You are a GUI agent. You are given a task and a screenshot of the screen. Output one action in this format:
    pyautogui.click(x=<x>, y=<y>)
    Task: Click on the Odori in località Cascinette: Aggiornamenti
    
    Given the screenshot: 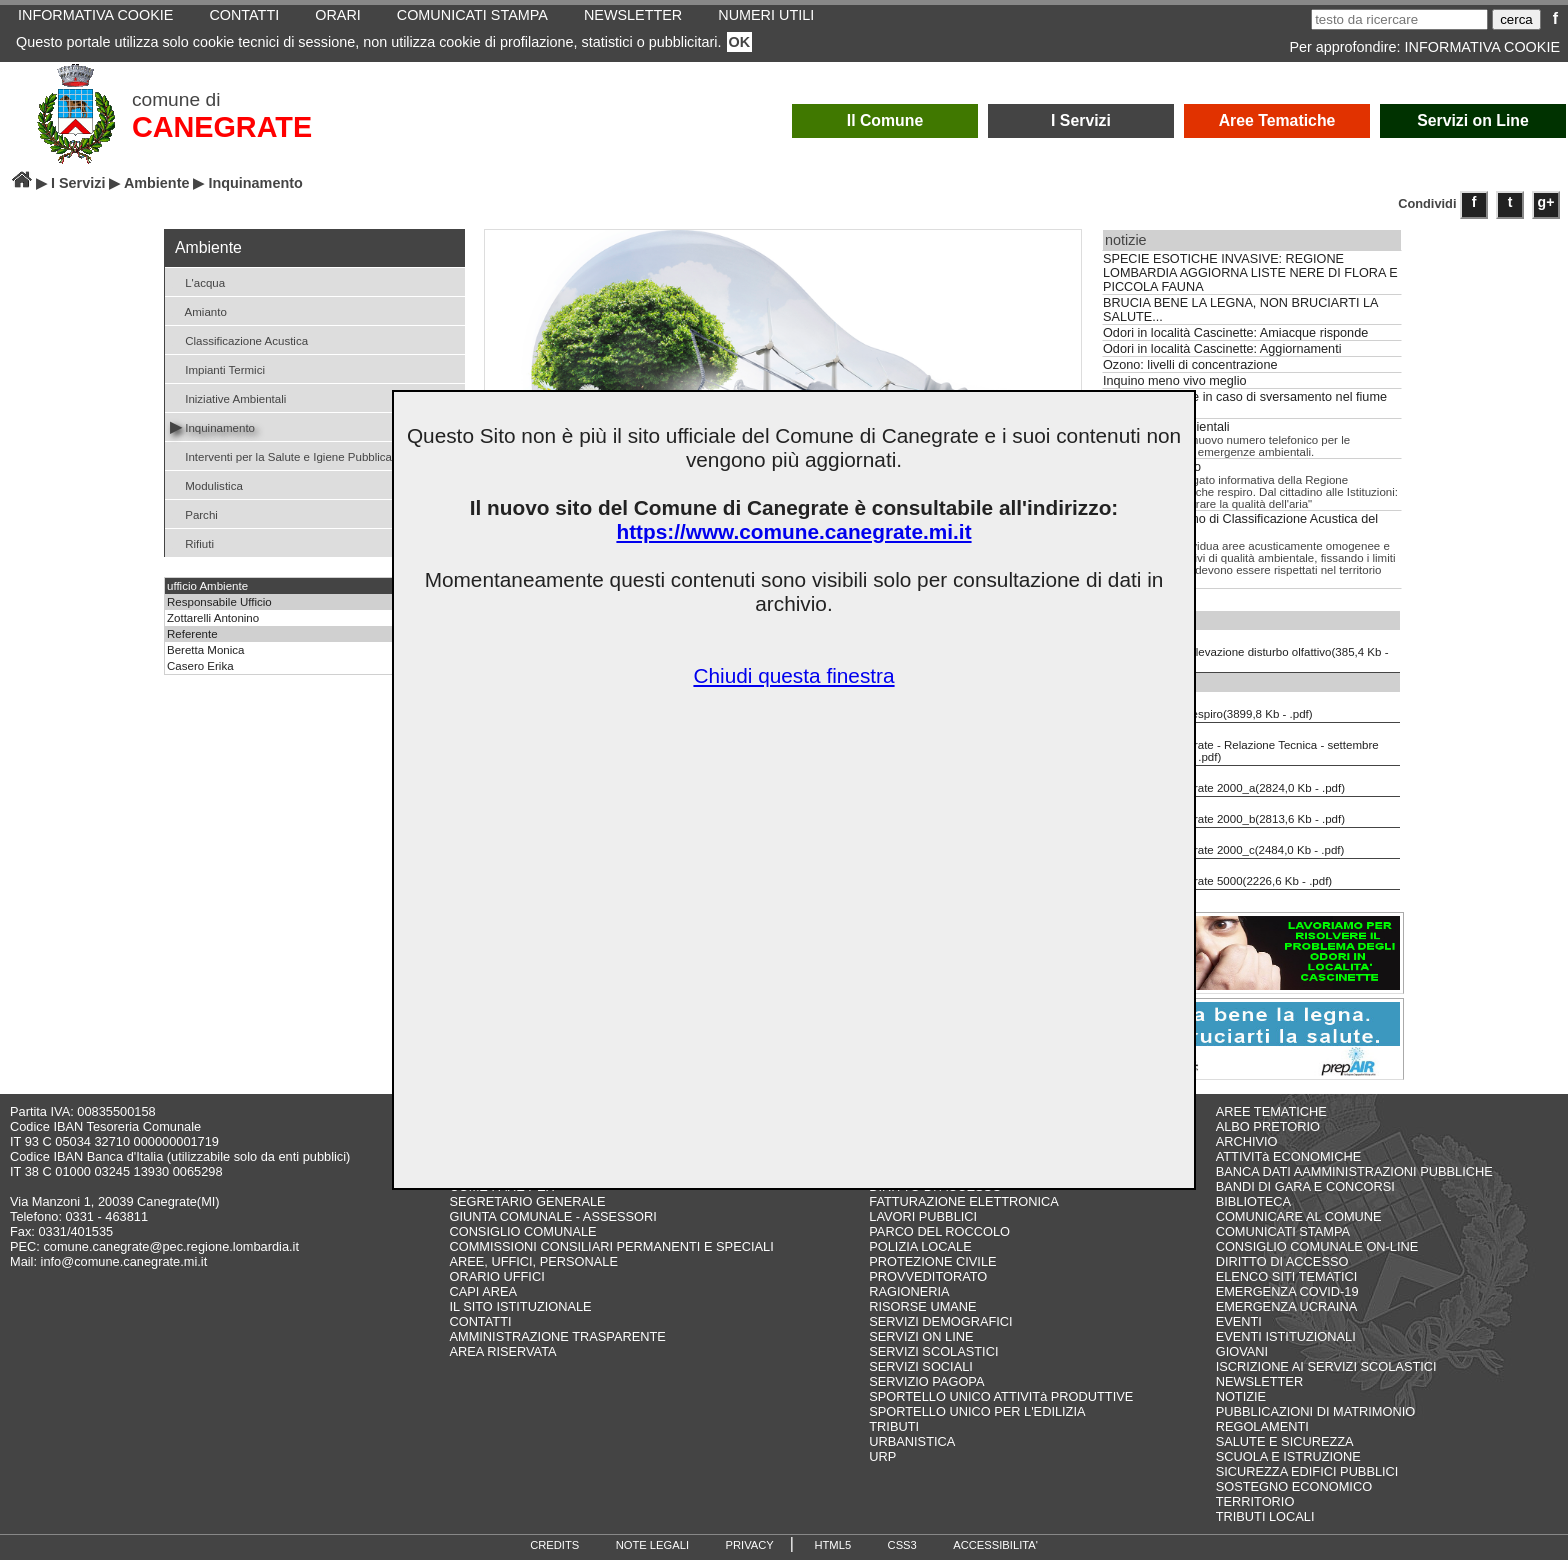 What is the action you would take?
    pyautogui.click(x=1222, y=349)
    